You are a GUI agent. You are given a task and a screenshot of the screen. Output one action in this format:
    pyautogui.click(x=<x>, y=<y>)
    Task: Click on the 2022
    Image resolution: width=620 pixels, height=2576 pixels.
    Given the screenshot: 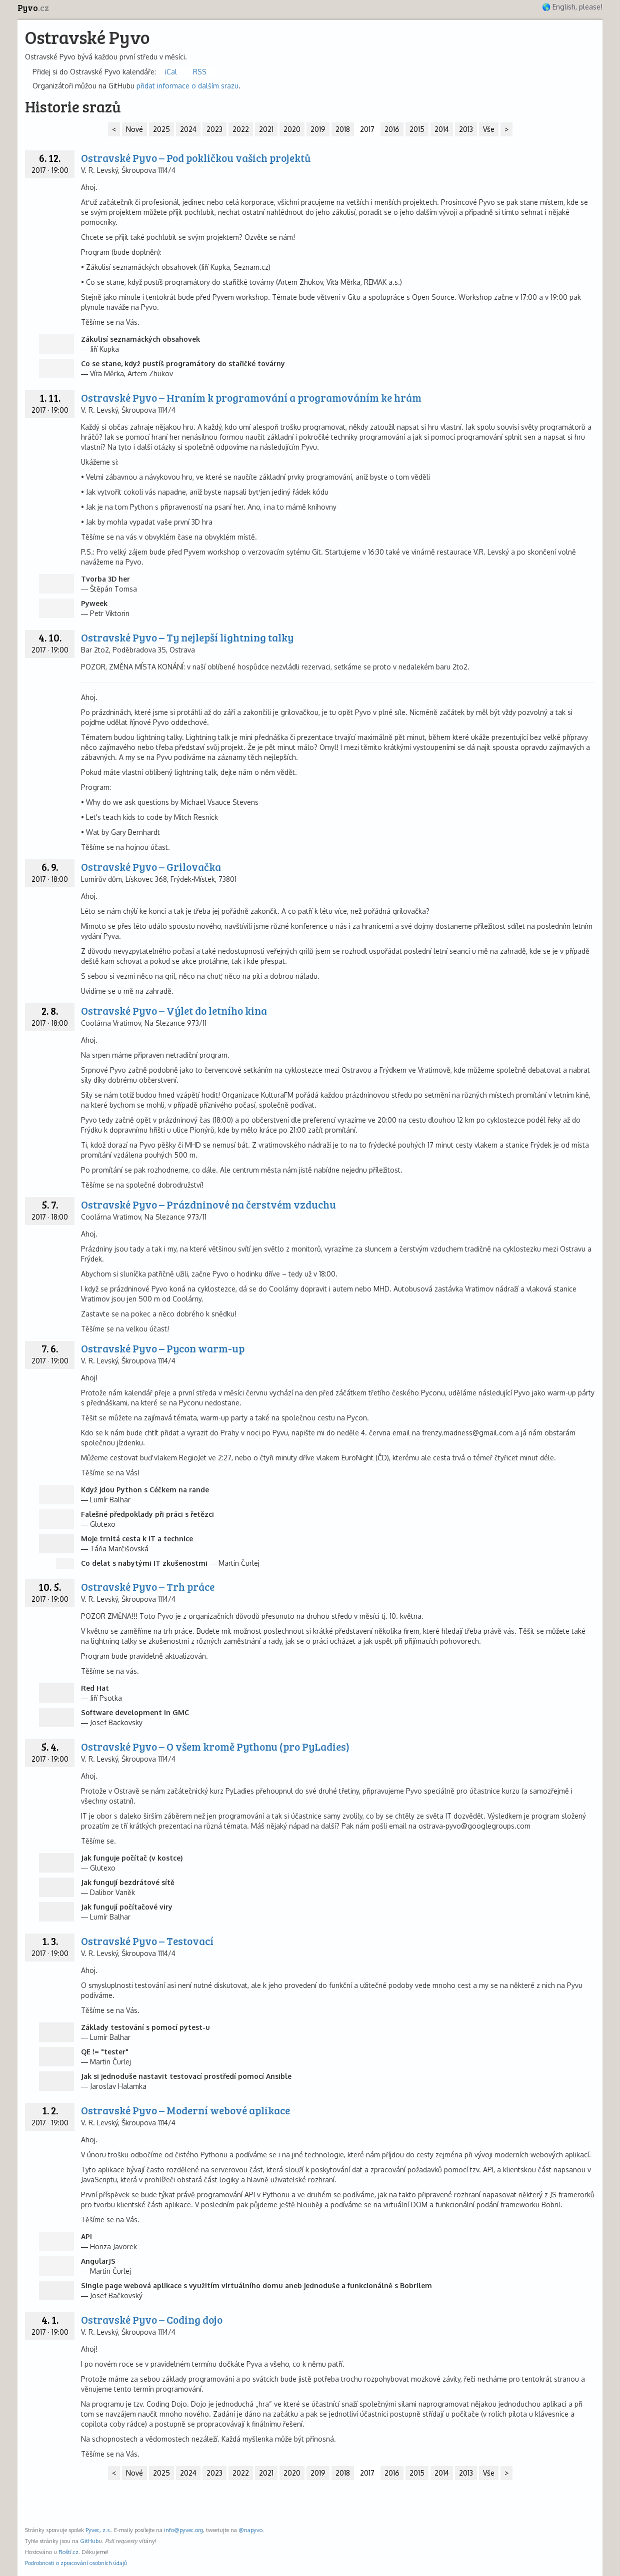 What is the action you would take?
    pyautogui.click(x=240, y=129)
    